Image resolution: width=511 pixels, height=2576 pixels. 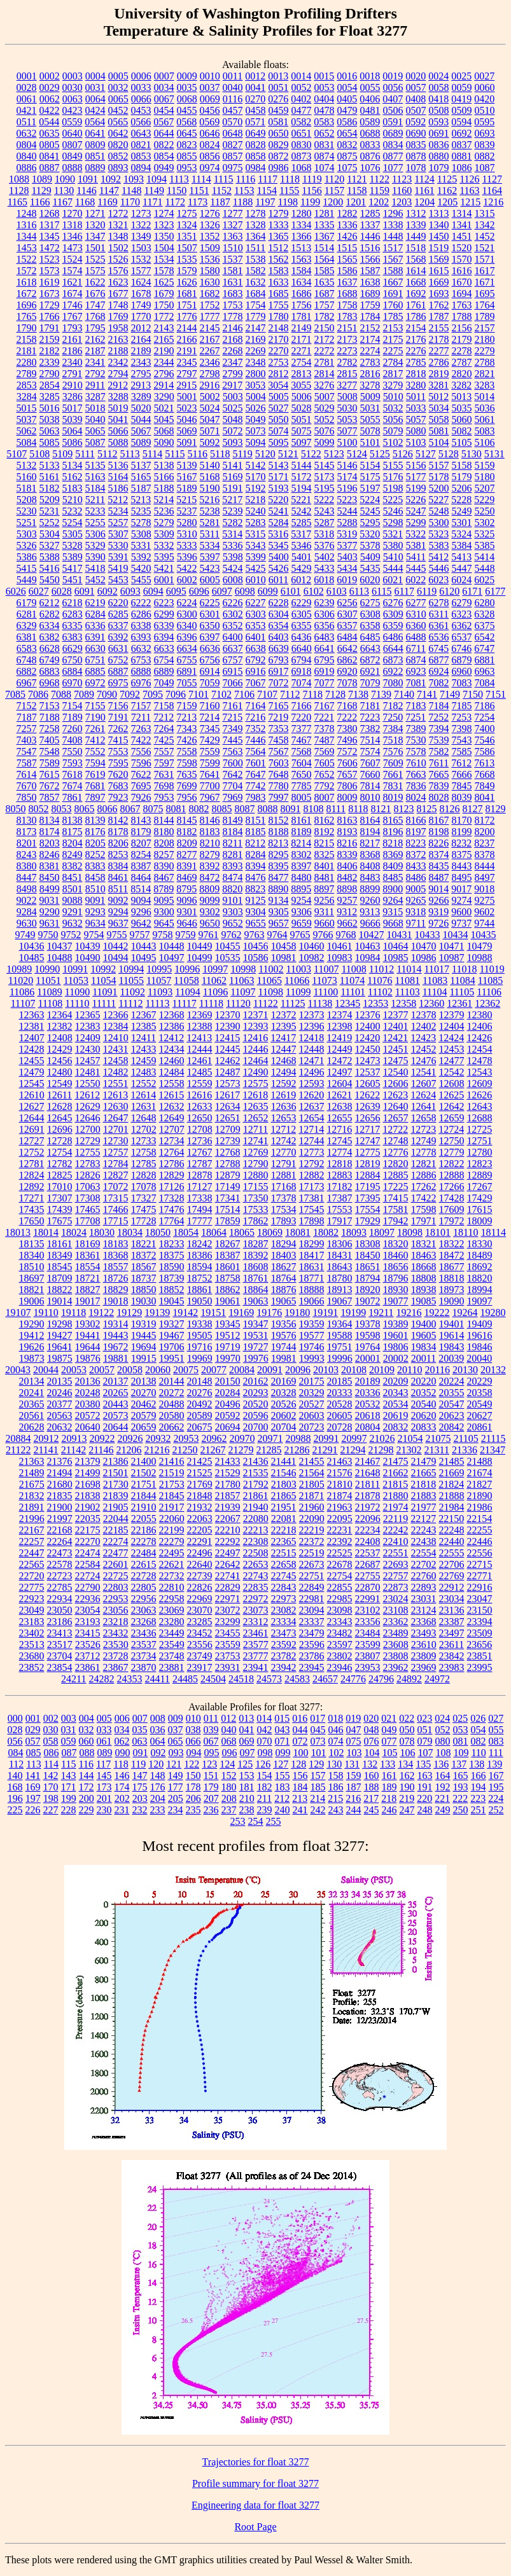 What do you see at coordinates (462, 408) in the screenshot?
I see `5035` at bounding box center [462, 408].